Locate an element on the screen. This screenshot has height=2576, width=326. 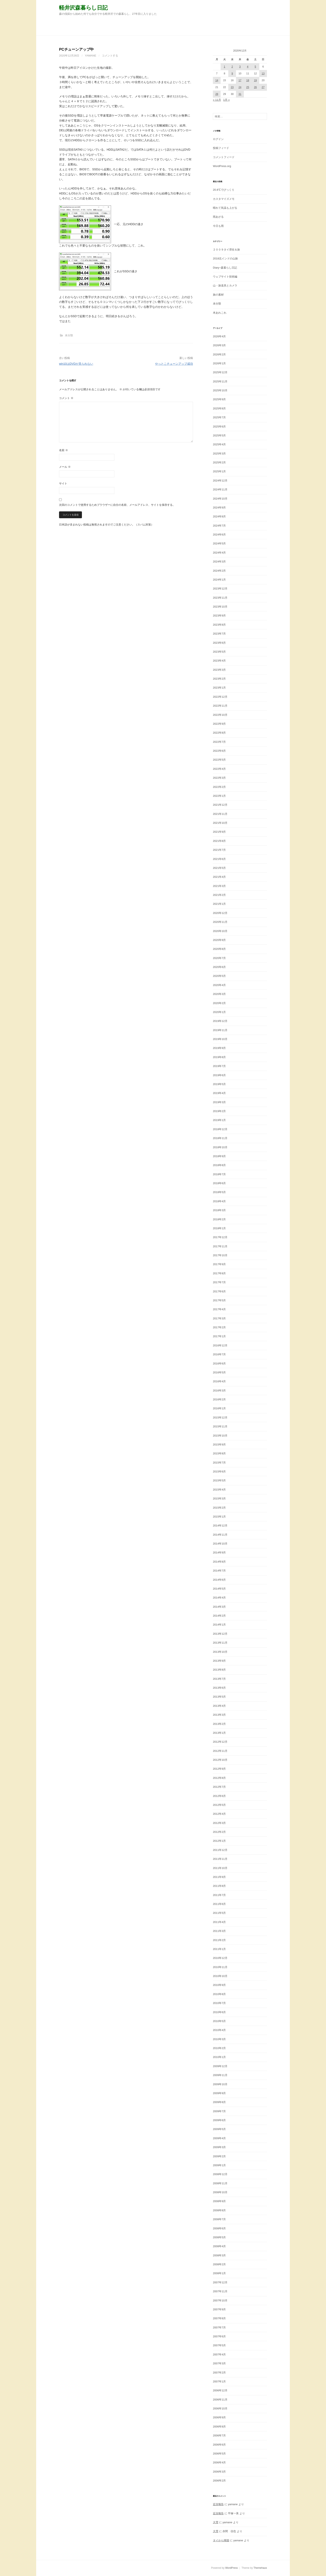
2014年4月 is located at coordinates (219, 1597).